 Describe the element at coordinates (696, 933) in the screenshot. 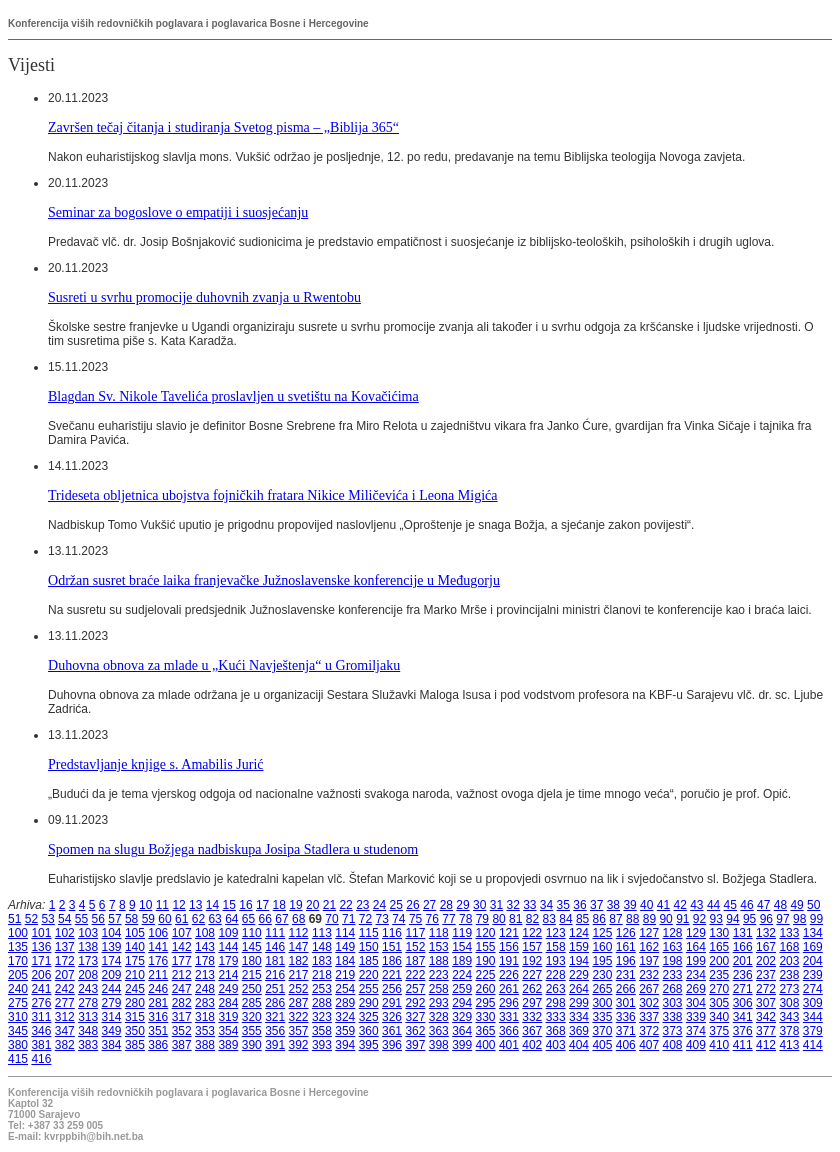

I see `129` at that location.